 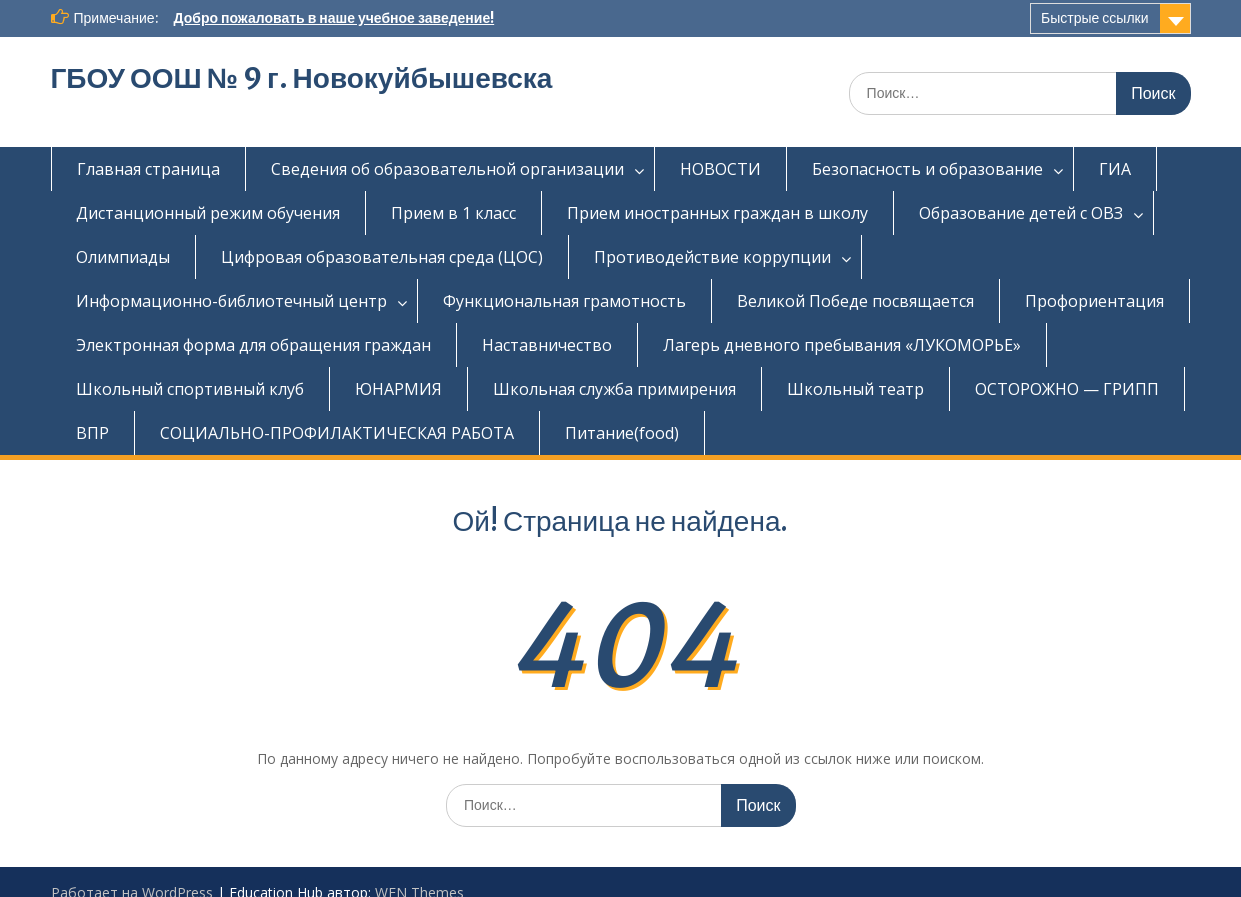 What do you see at coordinates (92, 433) in the screenshot?
I see `ВПР` at bounding box center [92, 433].